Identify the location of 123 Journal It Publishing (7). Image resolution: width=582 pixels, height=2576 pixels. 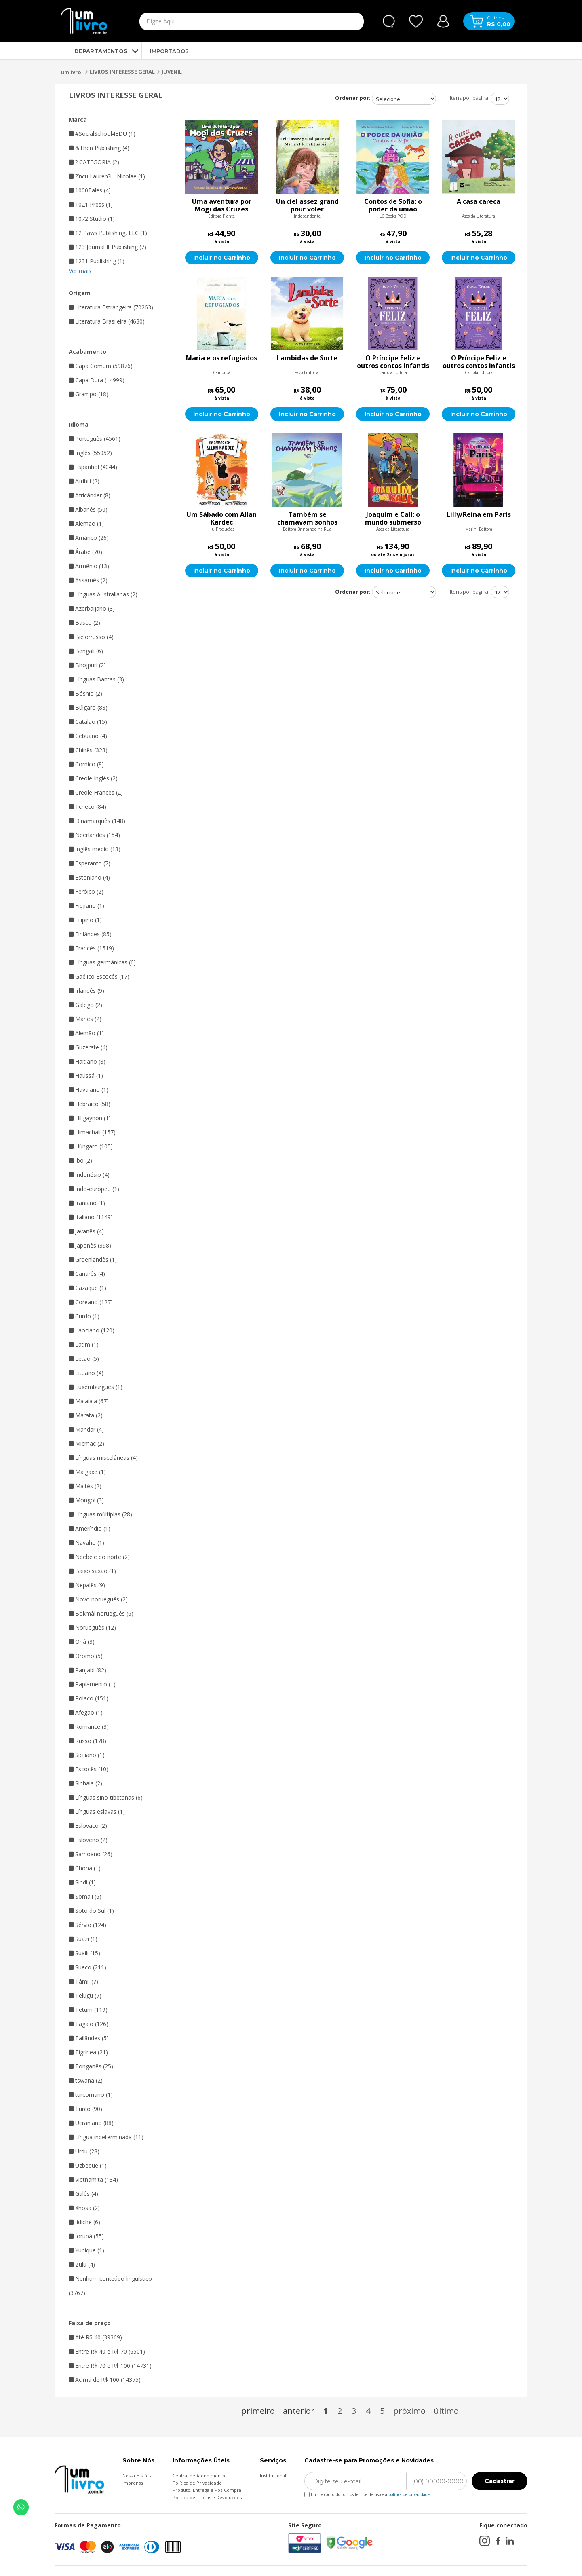
(107, 247).